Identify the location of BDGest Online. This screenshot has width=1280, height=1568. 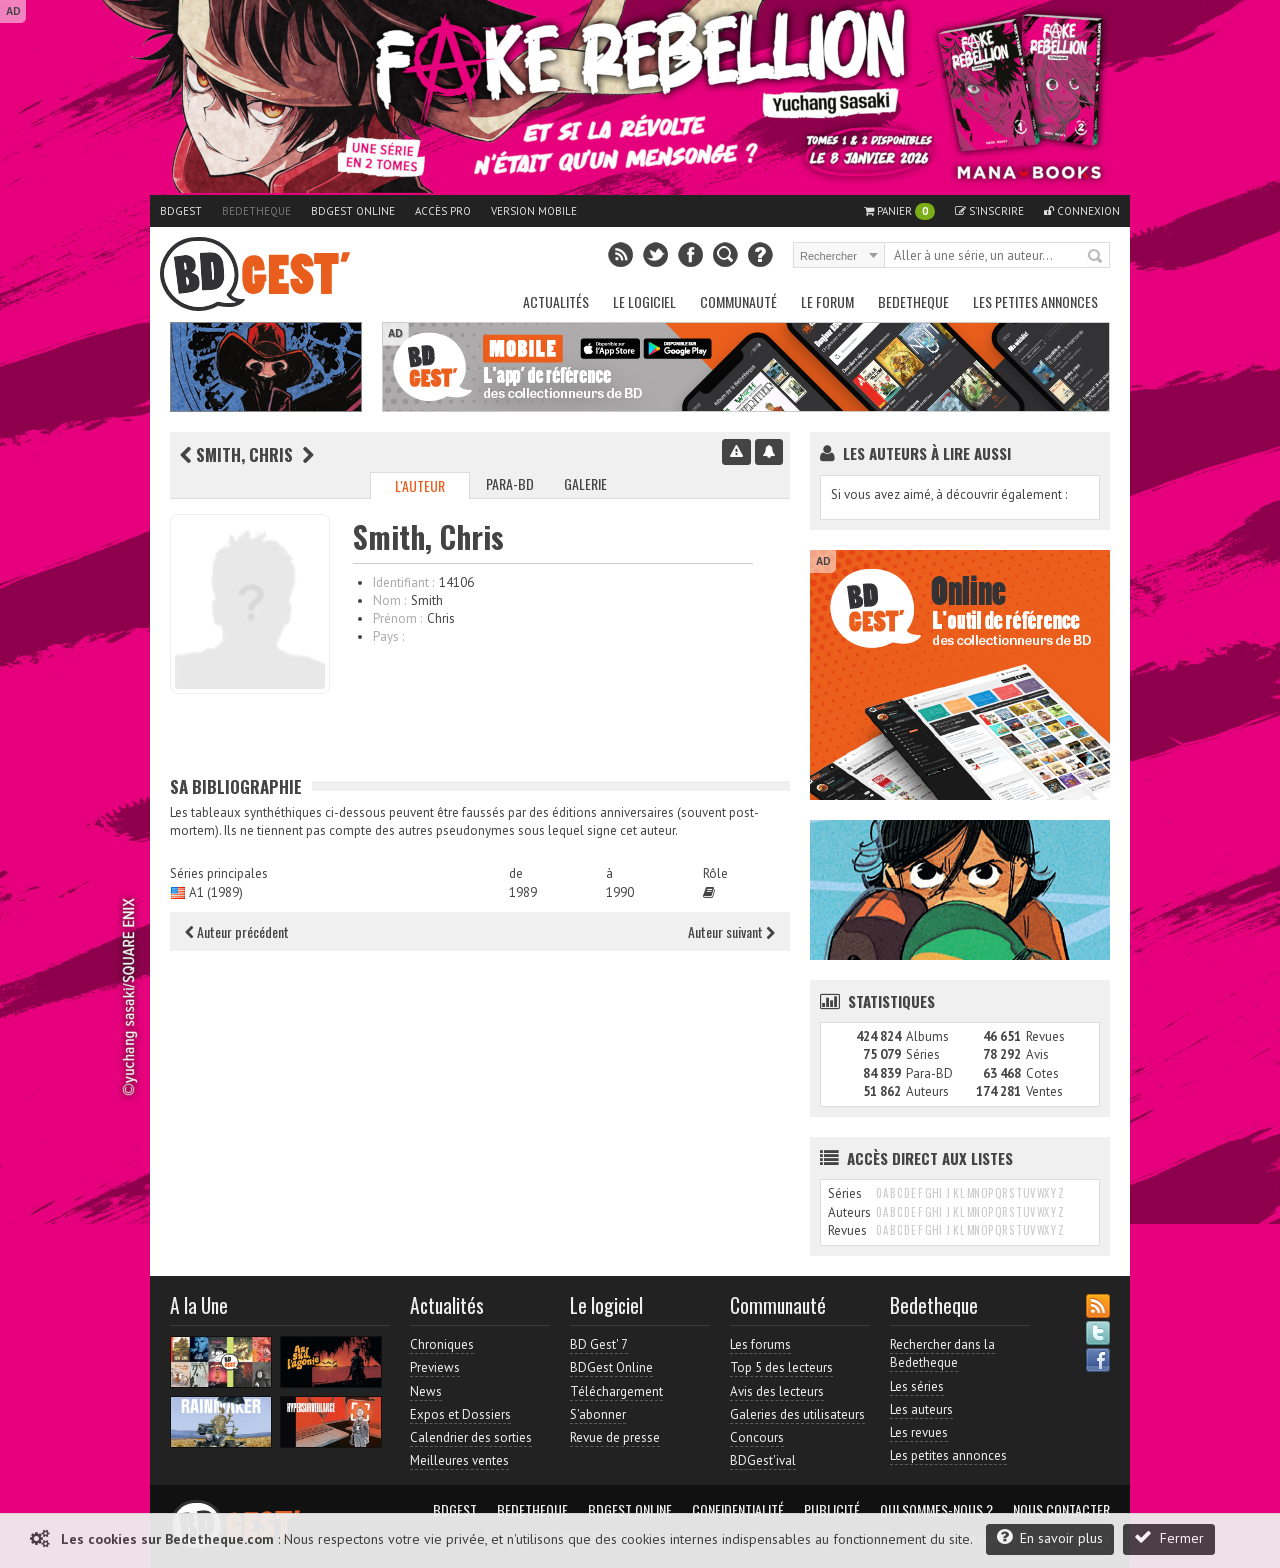
(353, 211).